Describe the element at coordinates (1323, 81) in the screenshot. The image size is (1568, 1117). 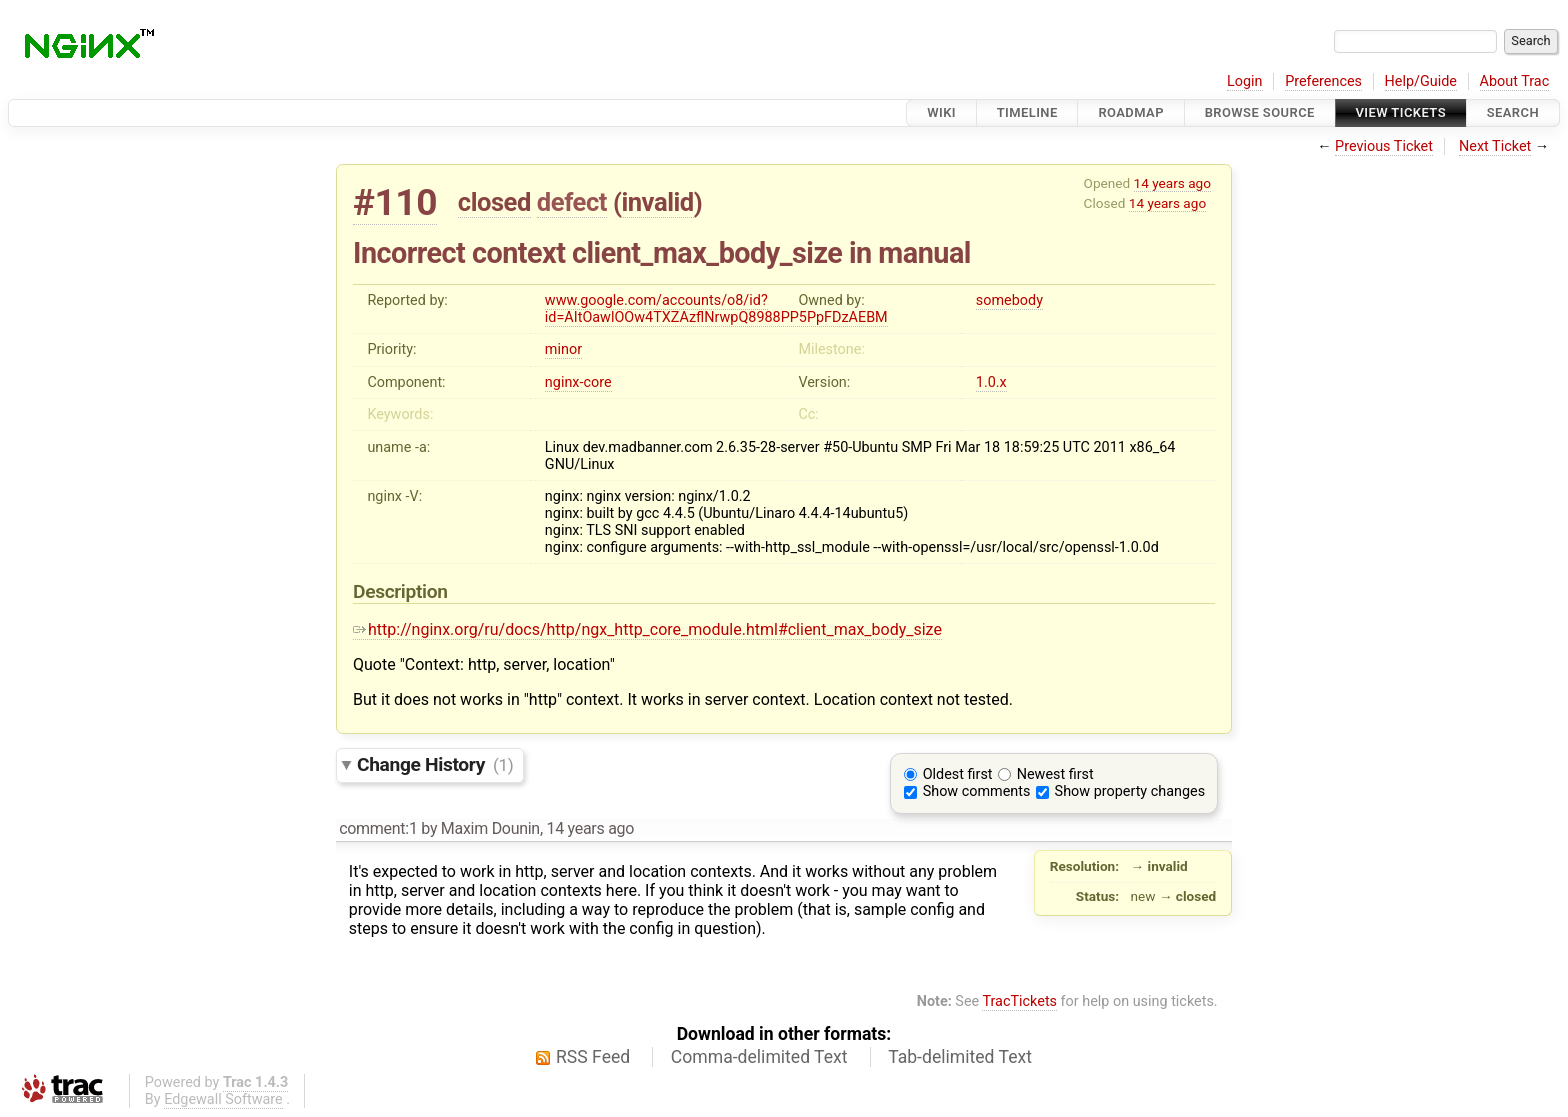
I see `Preferences` at that location.